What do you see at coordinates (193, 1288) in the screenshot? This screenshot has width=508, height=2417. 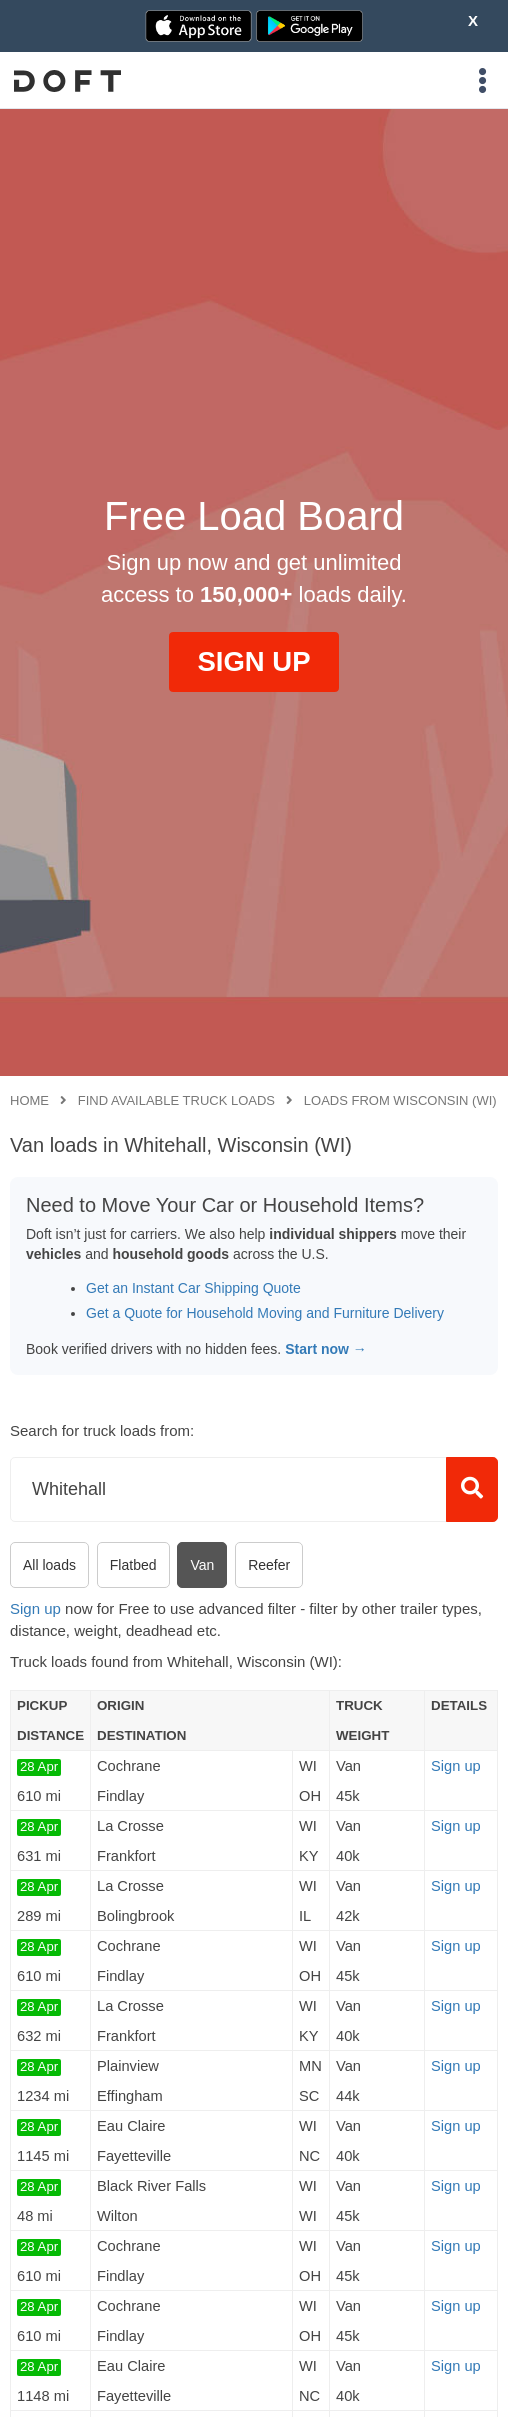 I see `Get an Instant Car Shipping Quote` at bounding box center [193, 1288].